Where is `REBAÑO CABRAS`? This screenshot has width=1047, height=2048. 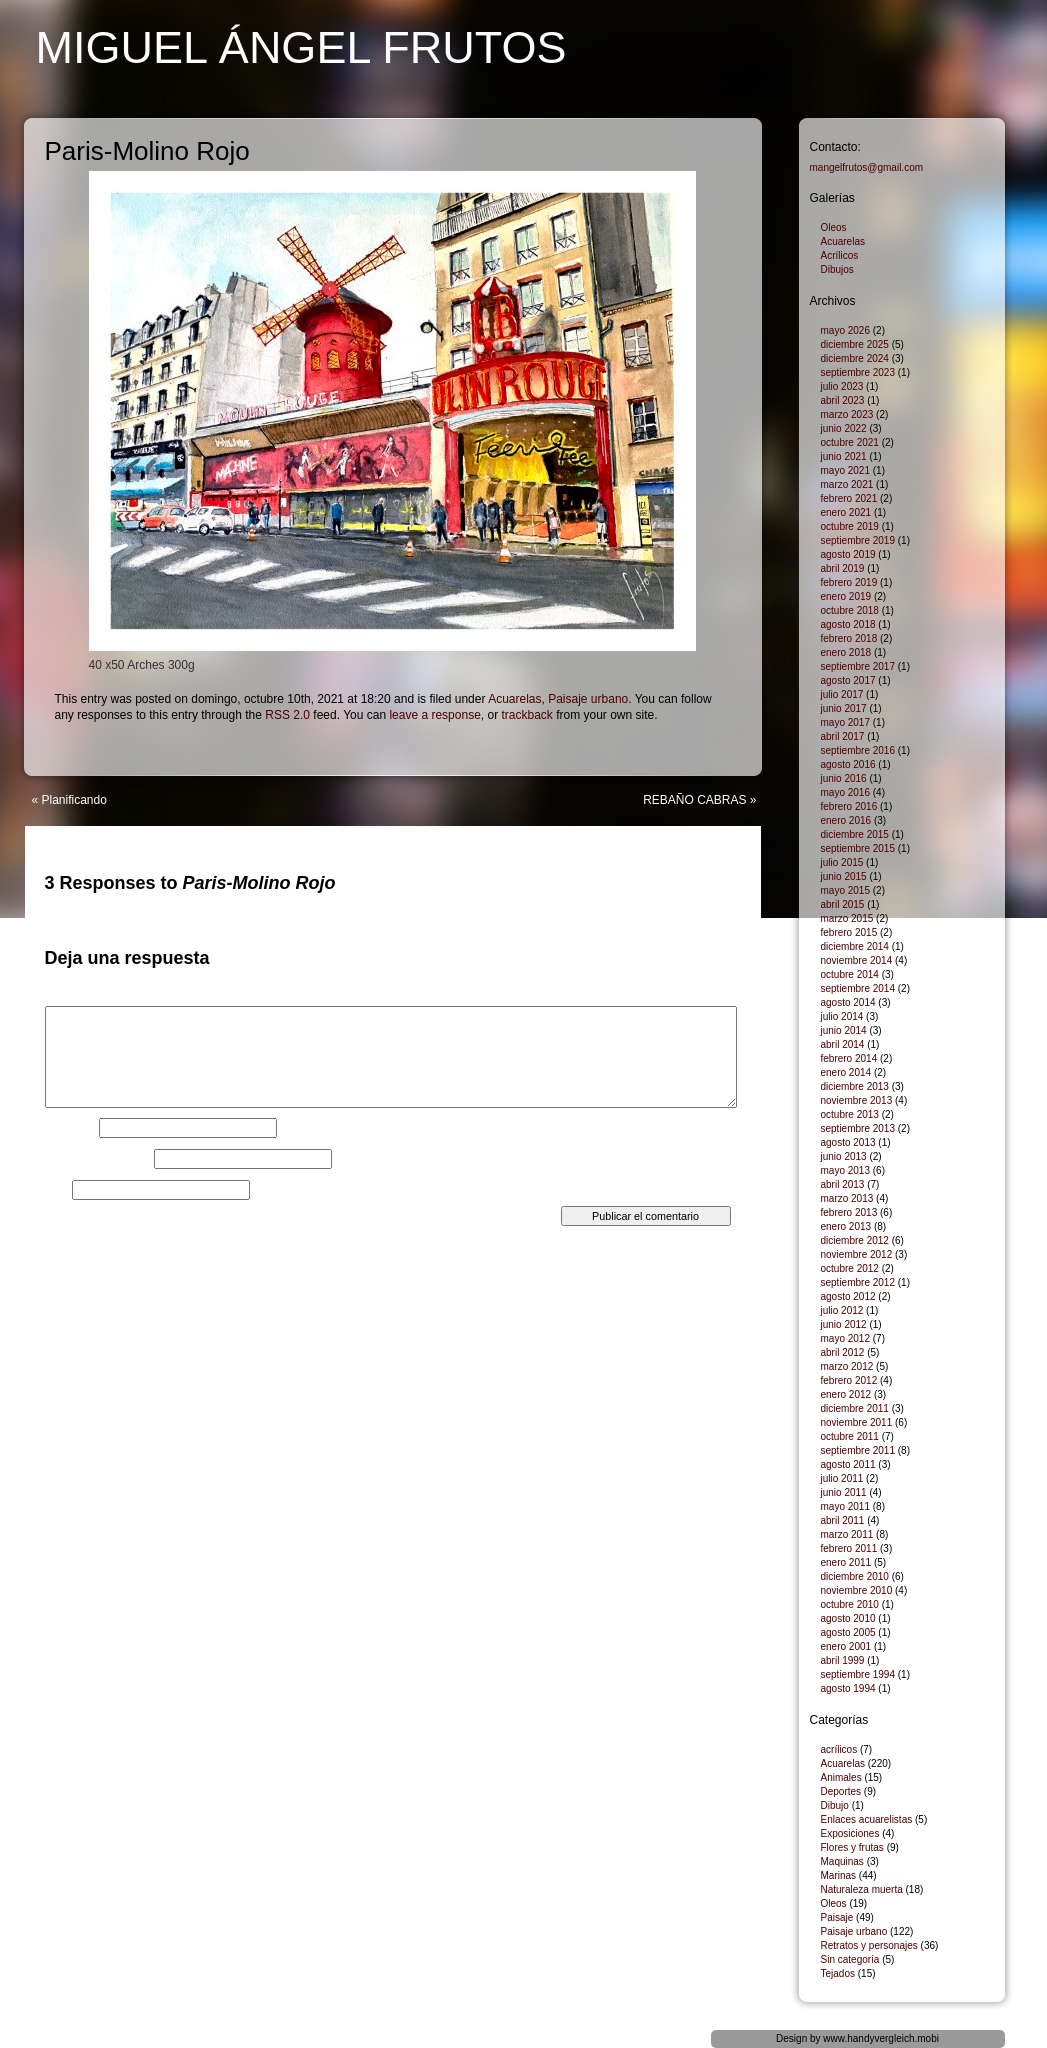
REBAÑO CABRAS is located at coordinates (694, 800).